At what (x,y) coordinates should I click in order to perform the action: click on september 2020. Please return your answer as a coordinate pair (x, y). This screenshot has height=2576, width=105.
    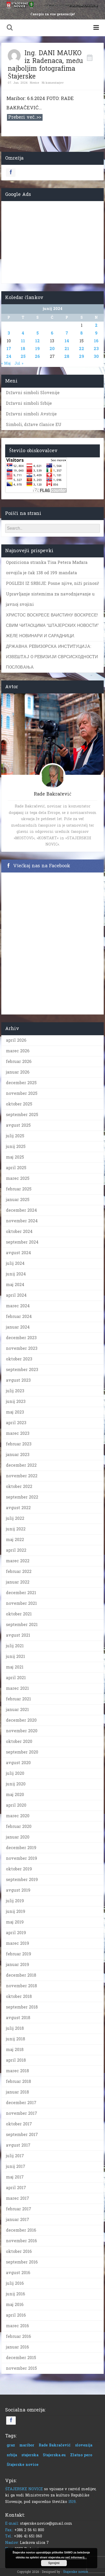
    Looking at the image, I should click on (22, 1752).